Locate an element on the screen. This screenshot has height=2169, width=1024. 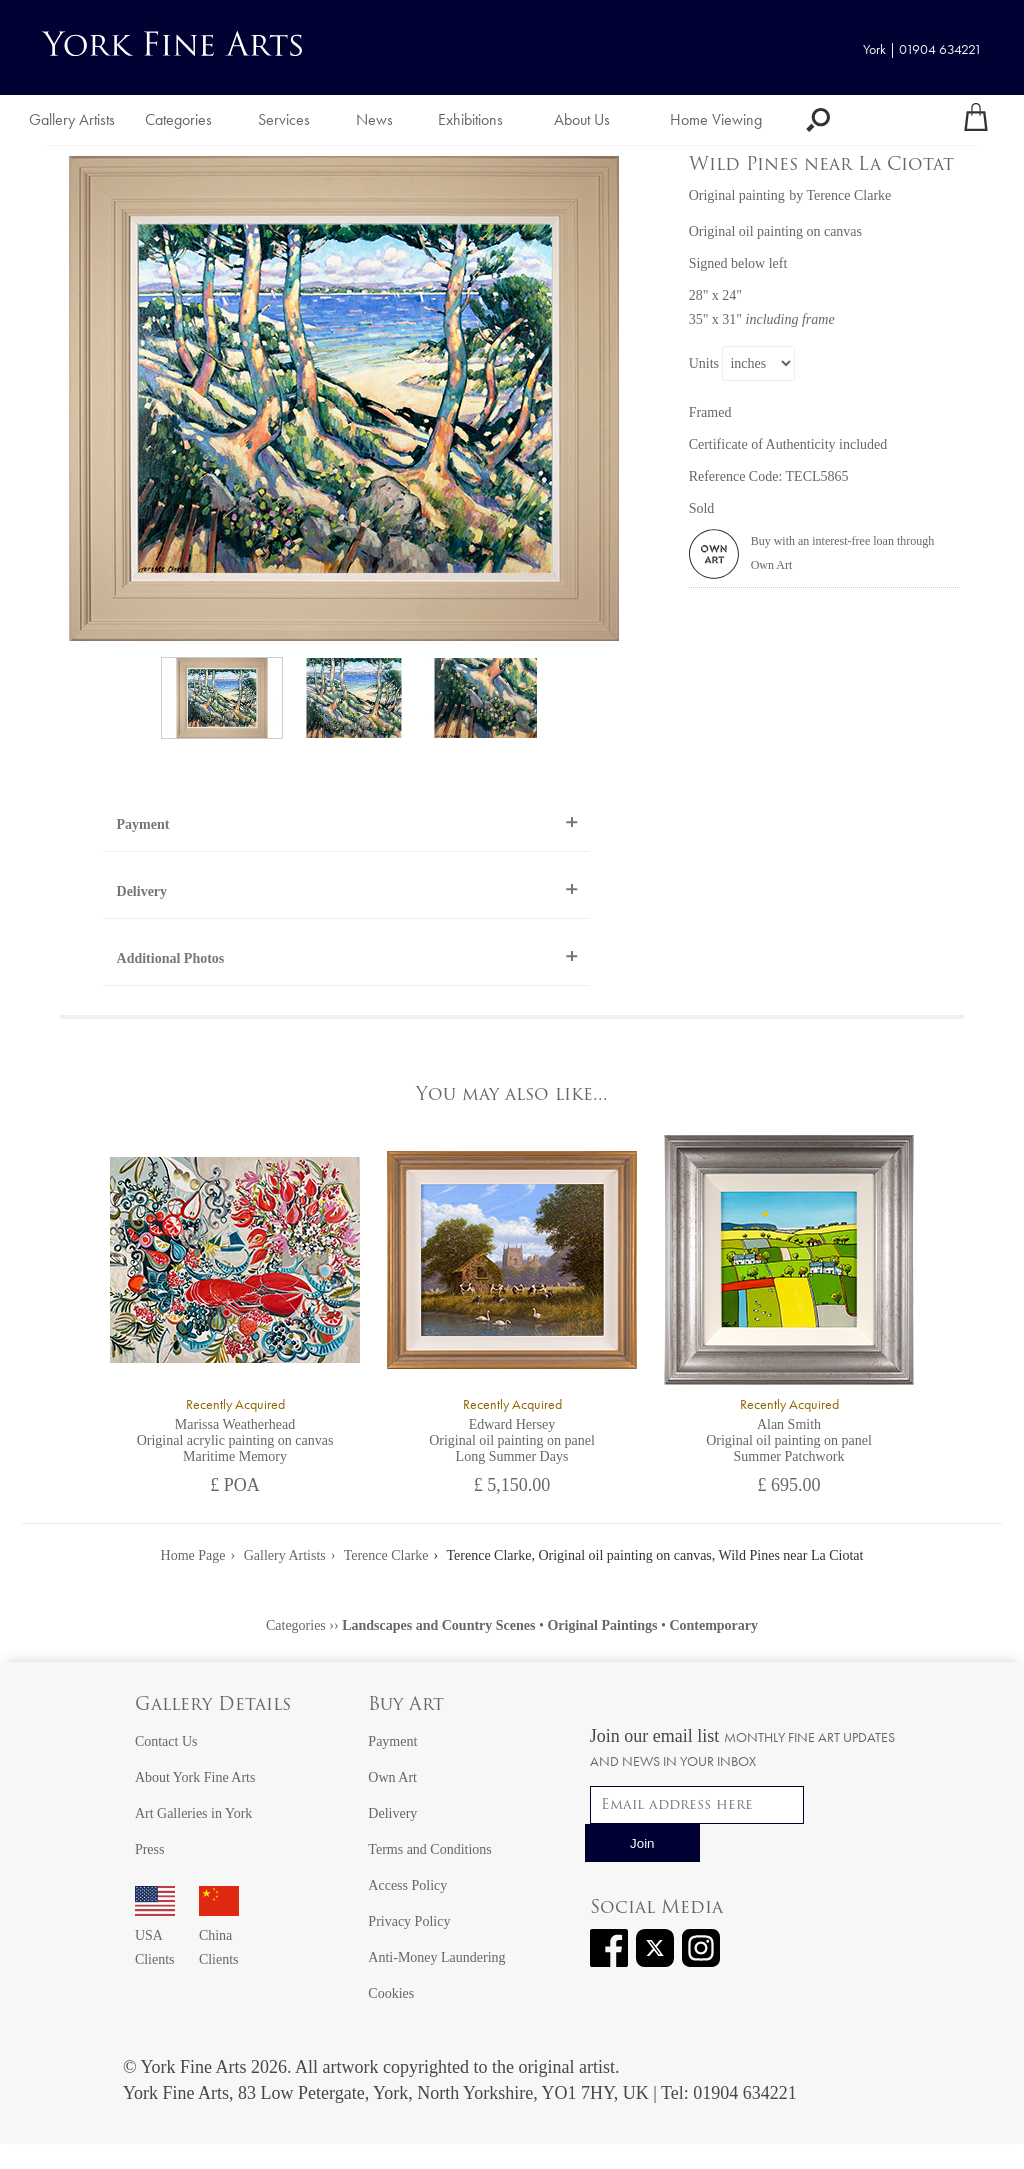
USA Clients is located at coordinates (155, 1935).